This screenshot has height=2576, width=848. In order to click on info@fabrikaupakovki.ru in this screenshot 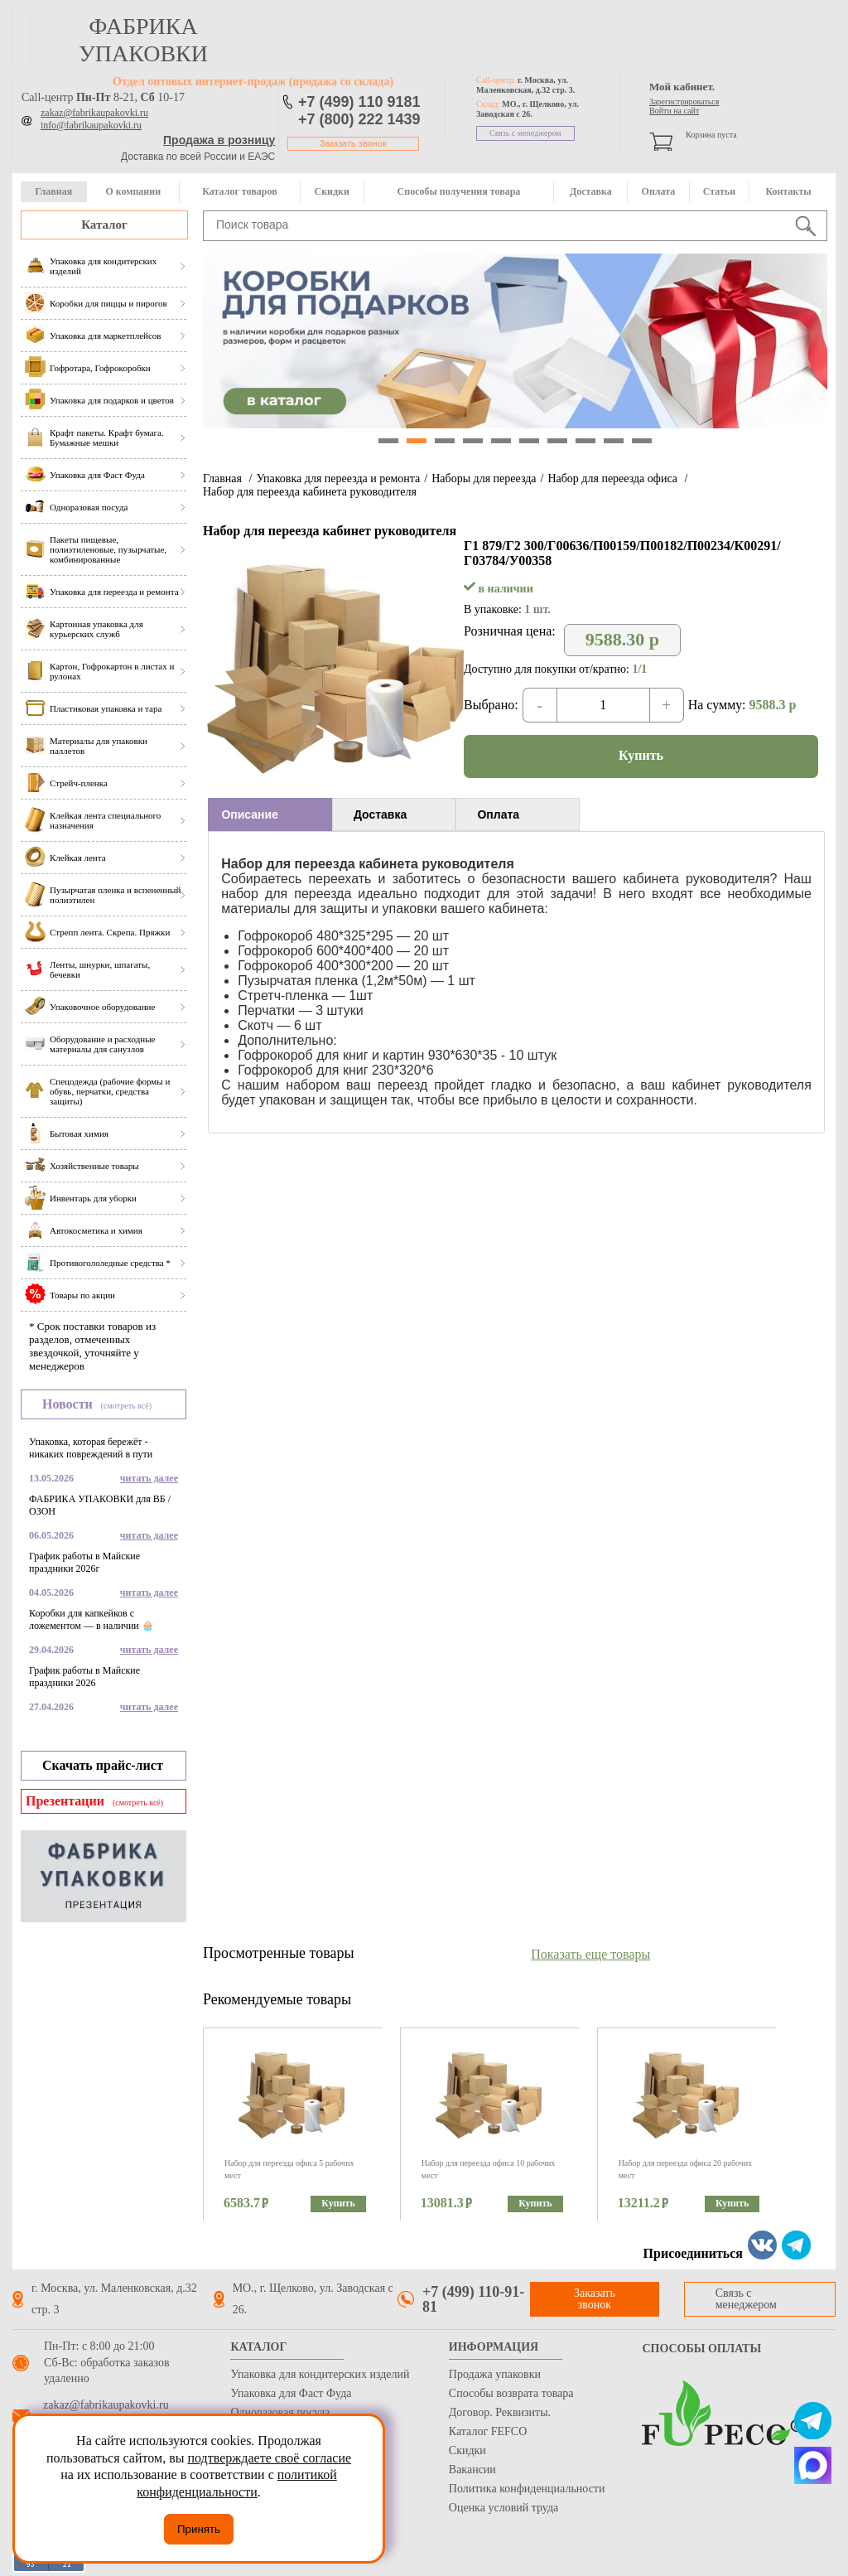, I will do `click(91, 125)`.